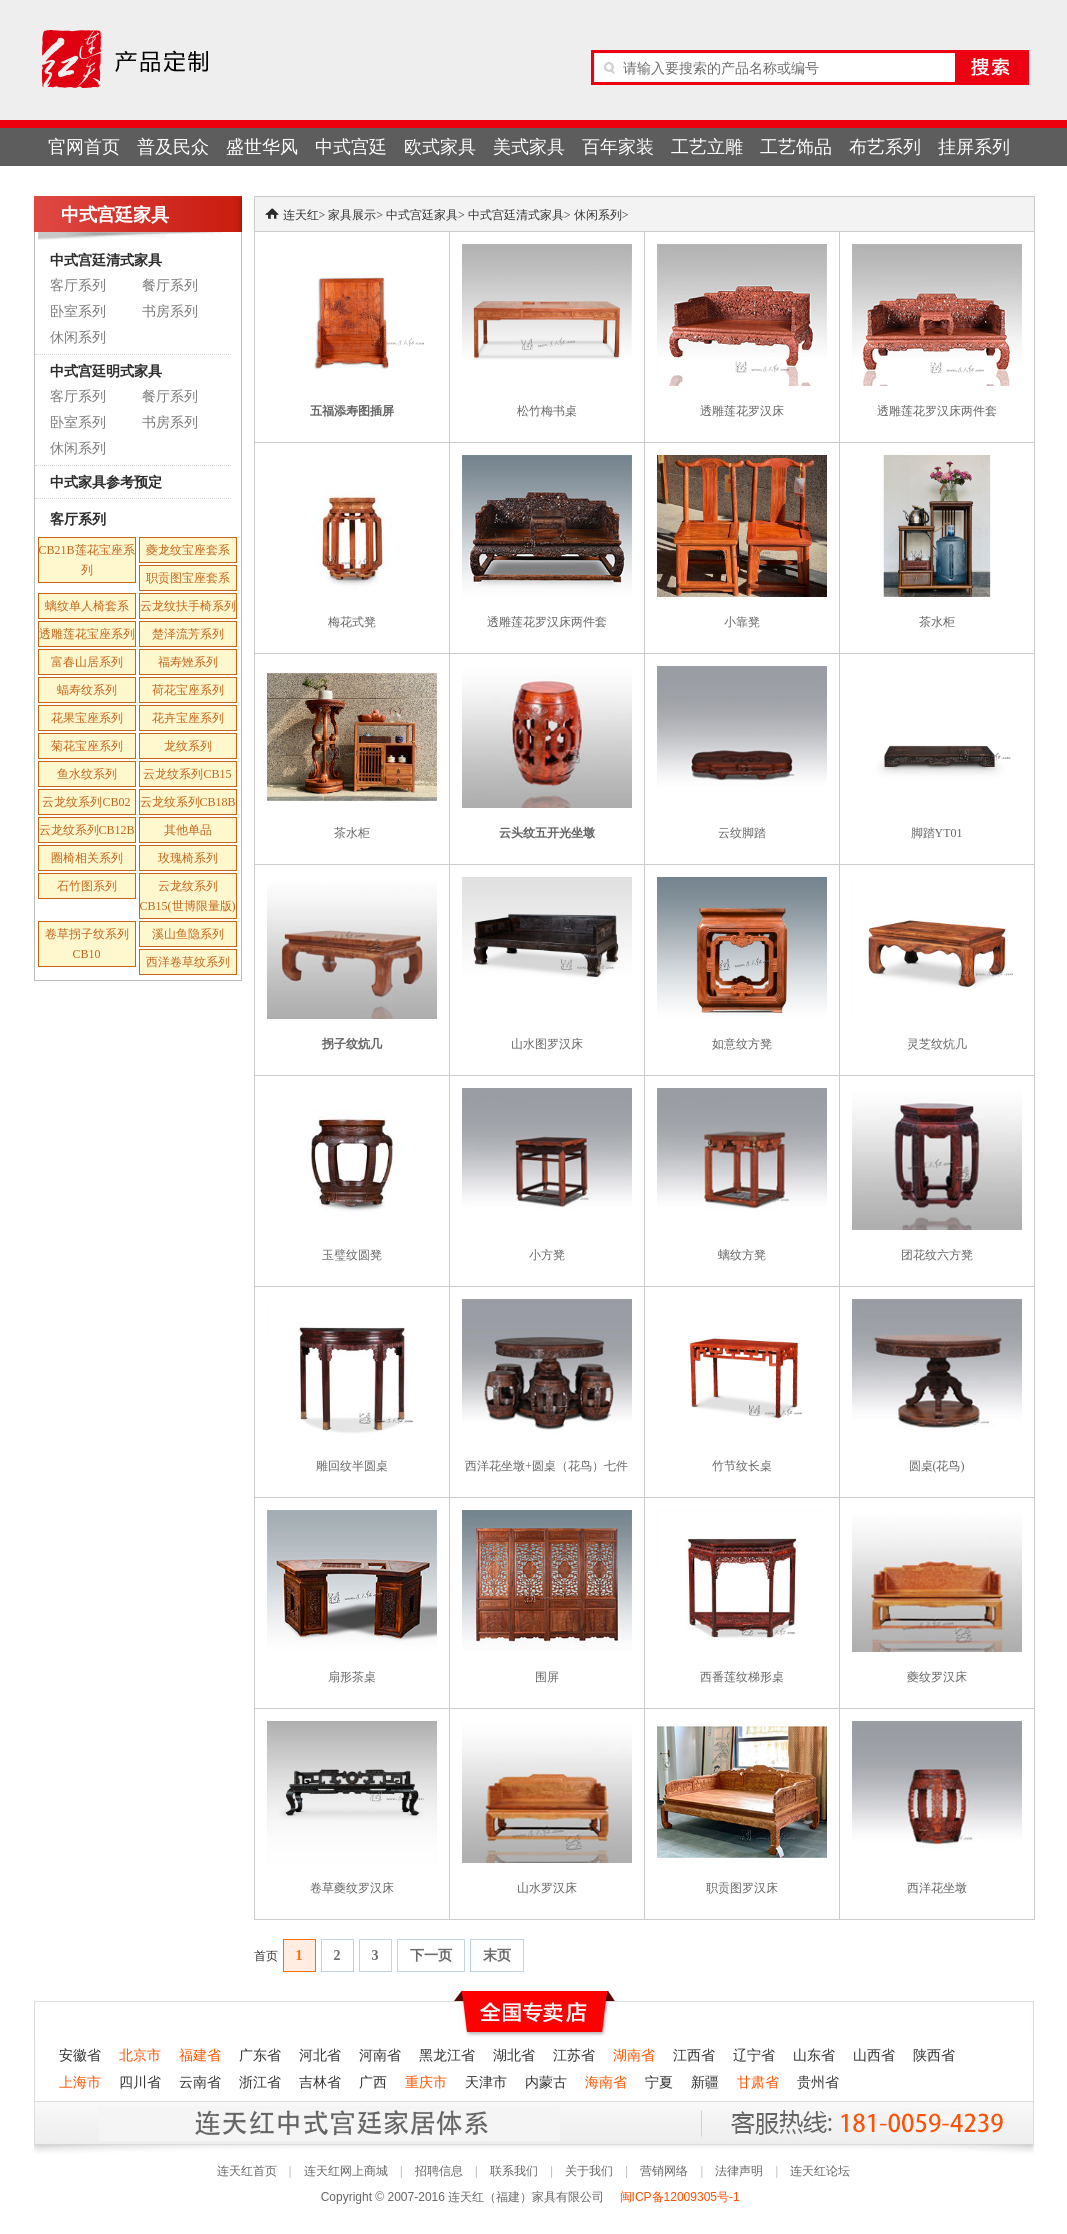 The height and width of the screenshot is (2234, 1067). Describe the element at coordinates (188, 578) in the screenshot. I see `职贡图宝座套系` at that location.